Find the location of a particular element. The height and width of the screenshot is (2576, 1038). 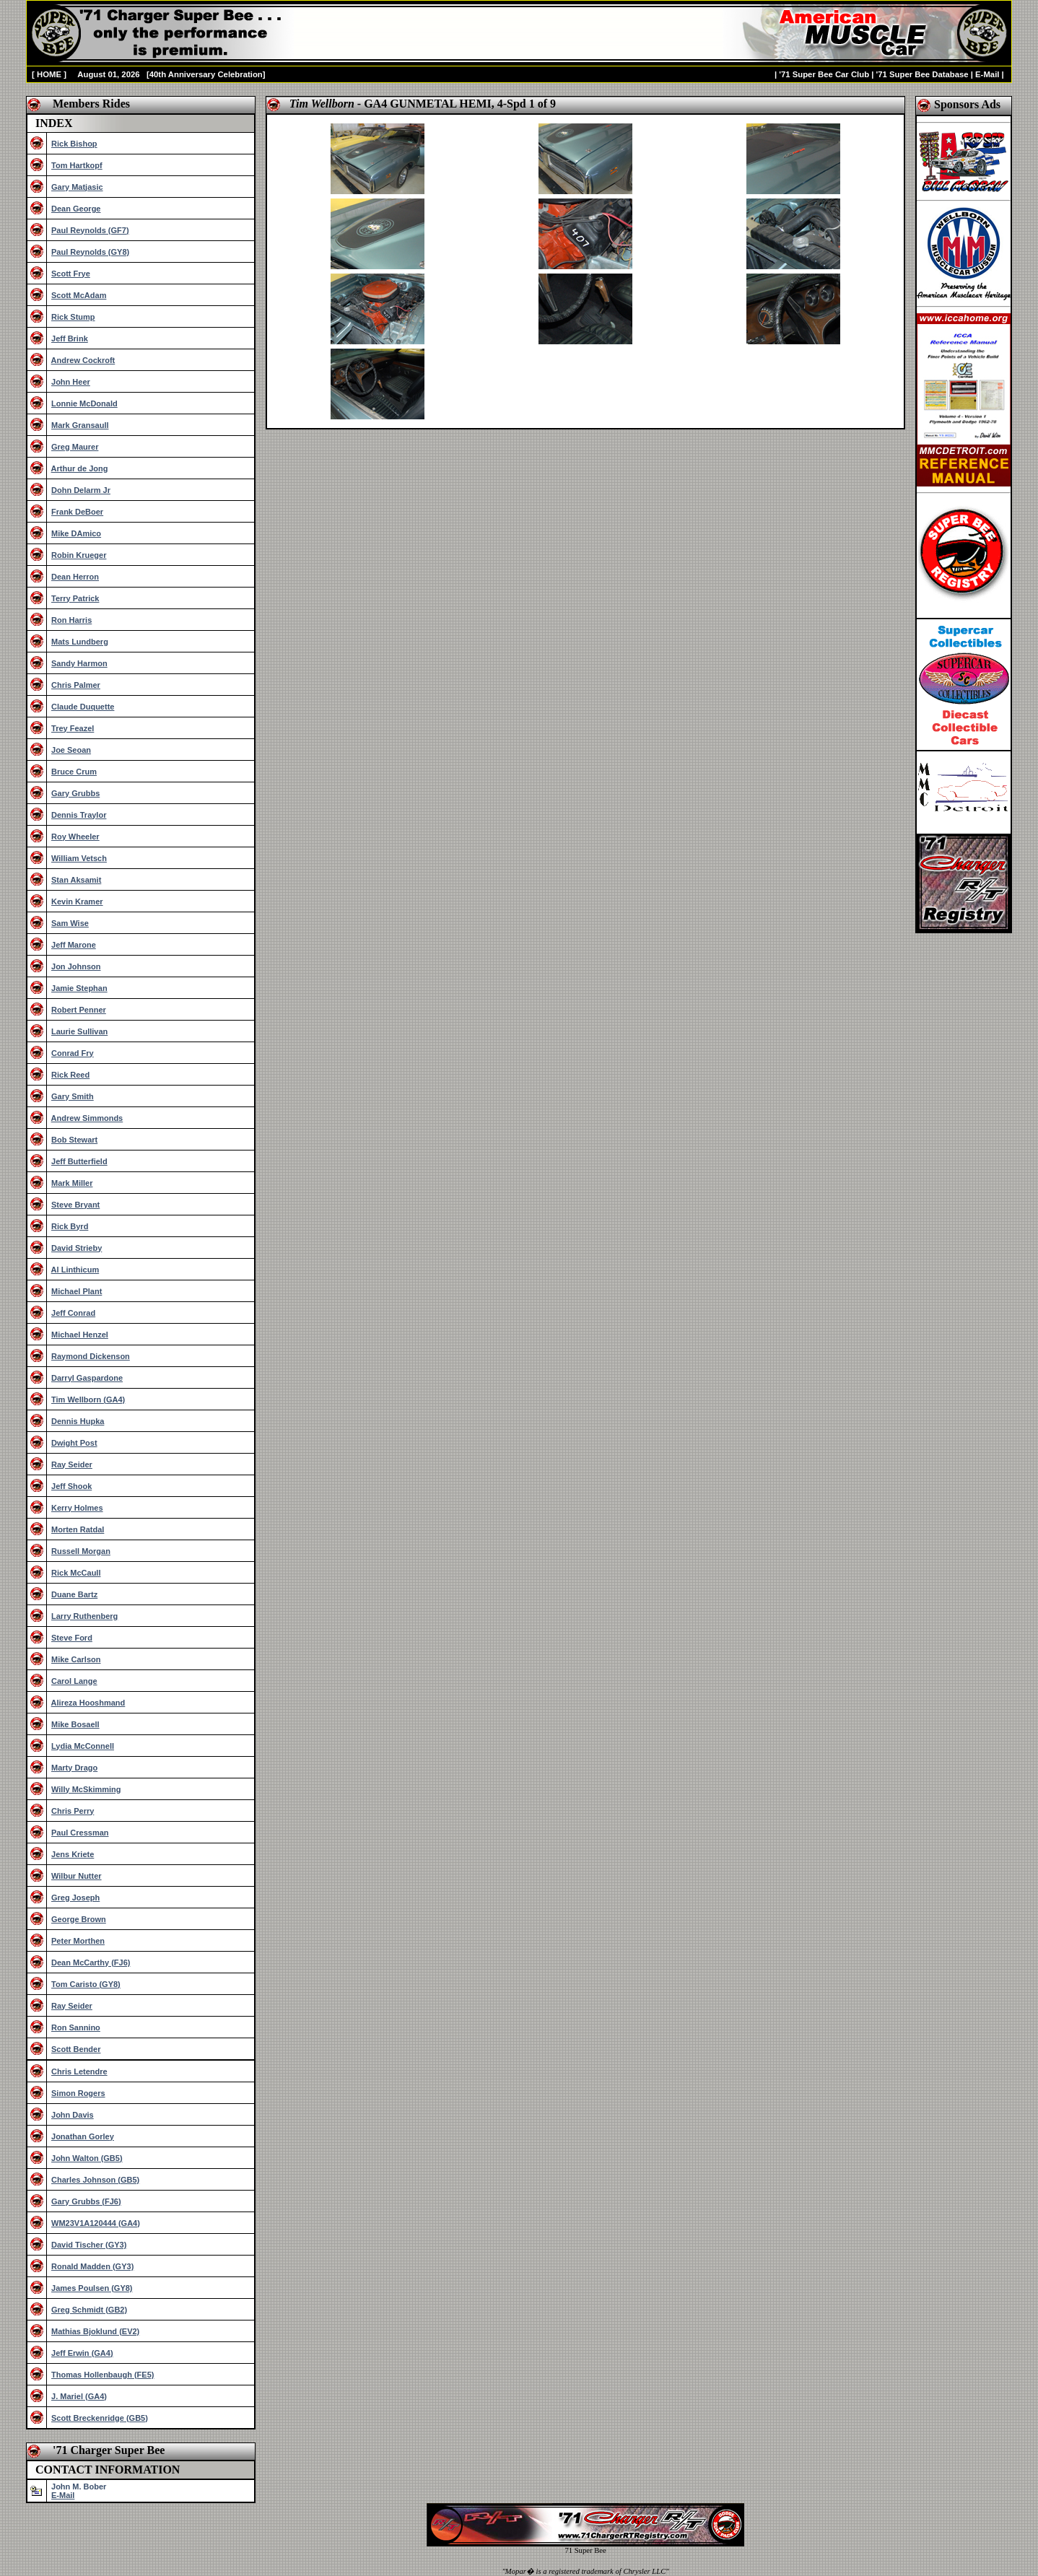

Greg Maurer is located at coordinates (74, 446).